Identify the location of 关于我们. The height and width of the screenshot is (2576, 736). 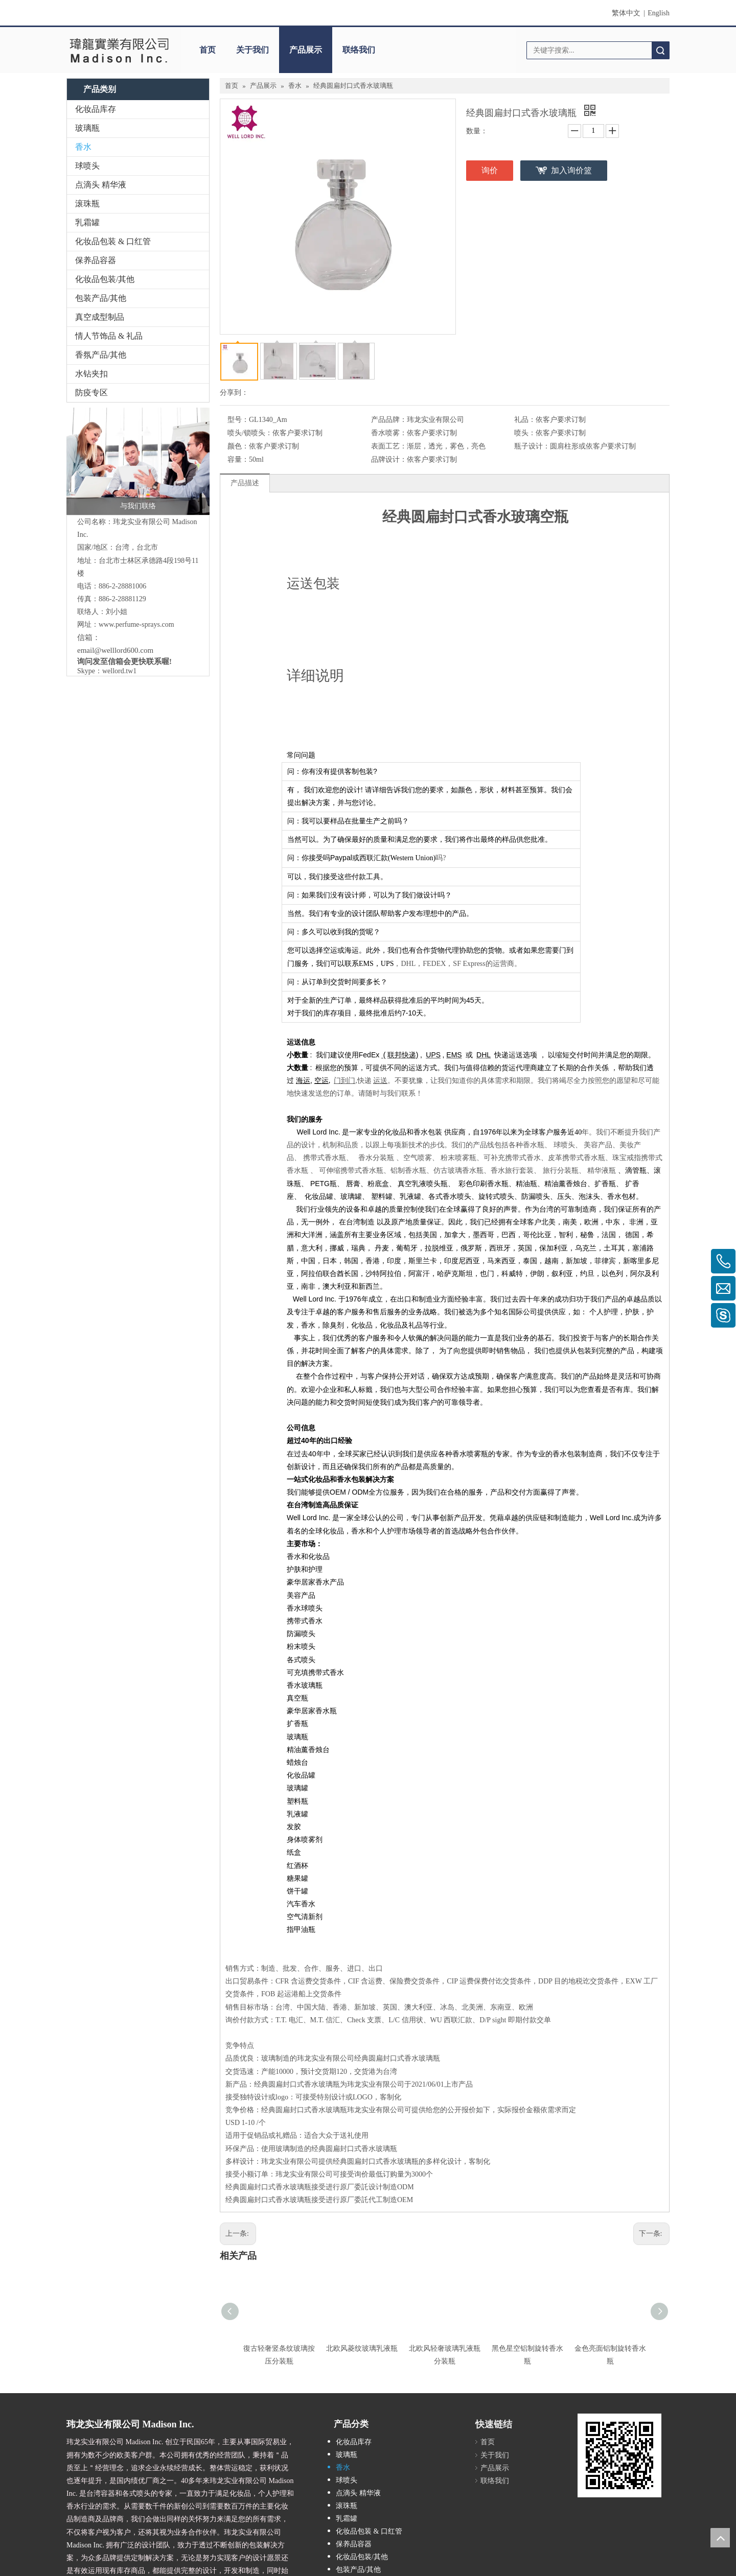
(252, 49).